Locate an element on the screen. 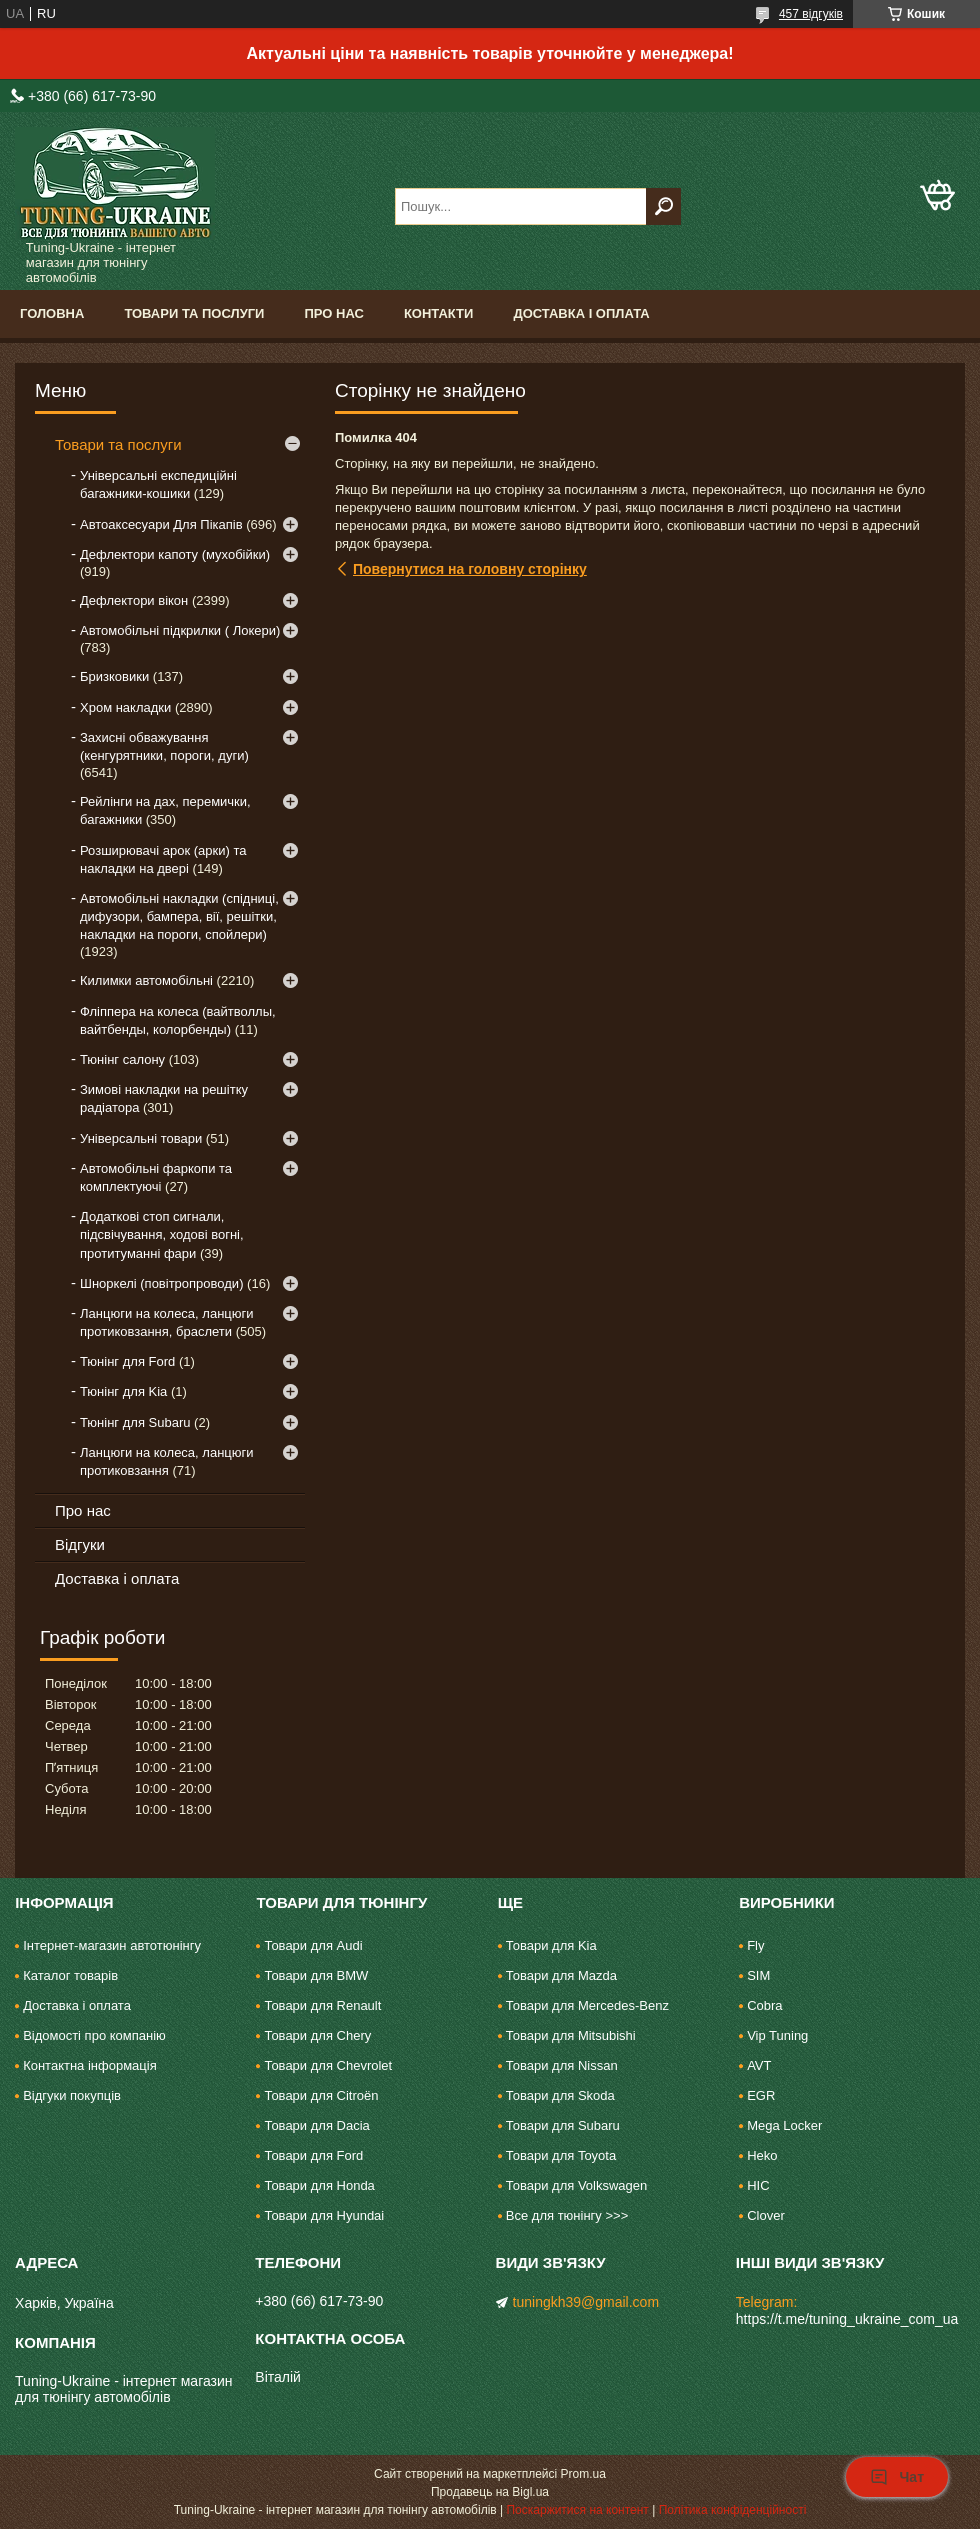 The width and height of the screenshot is (980, 2529). Товари для Chery is located at coordinates (317, 2035).